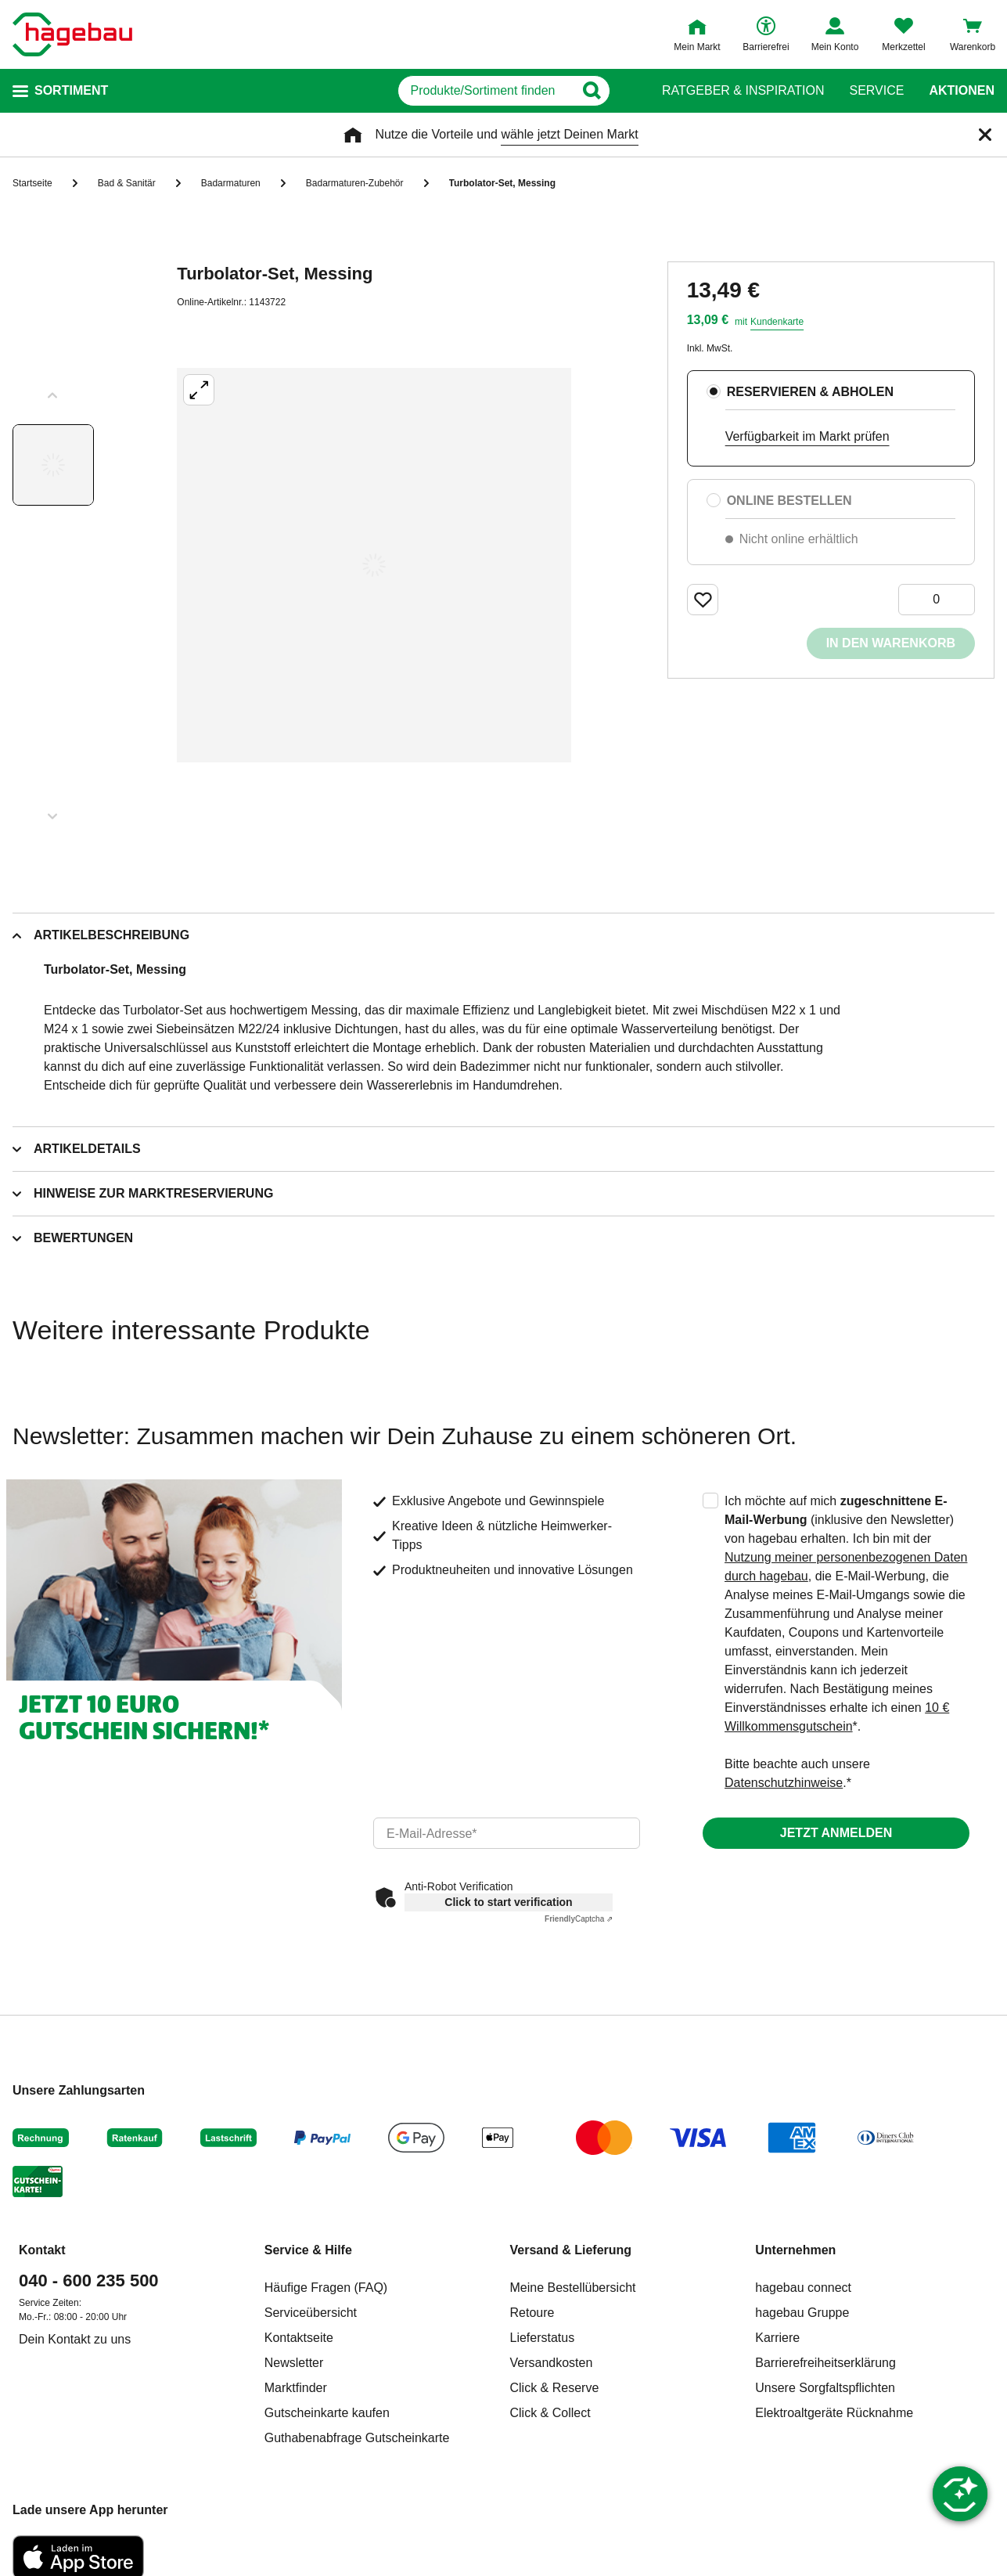  What do you see at coordinates (450, 91) in the screenshot?
I see `[q]` at bounding box center [450, 91].